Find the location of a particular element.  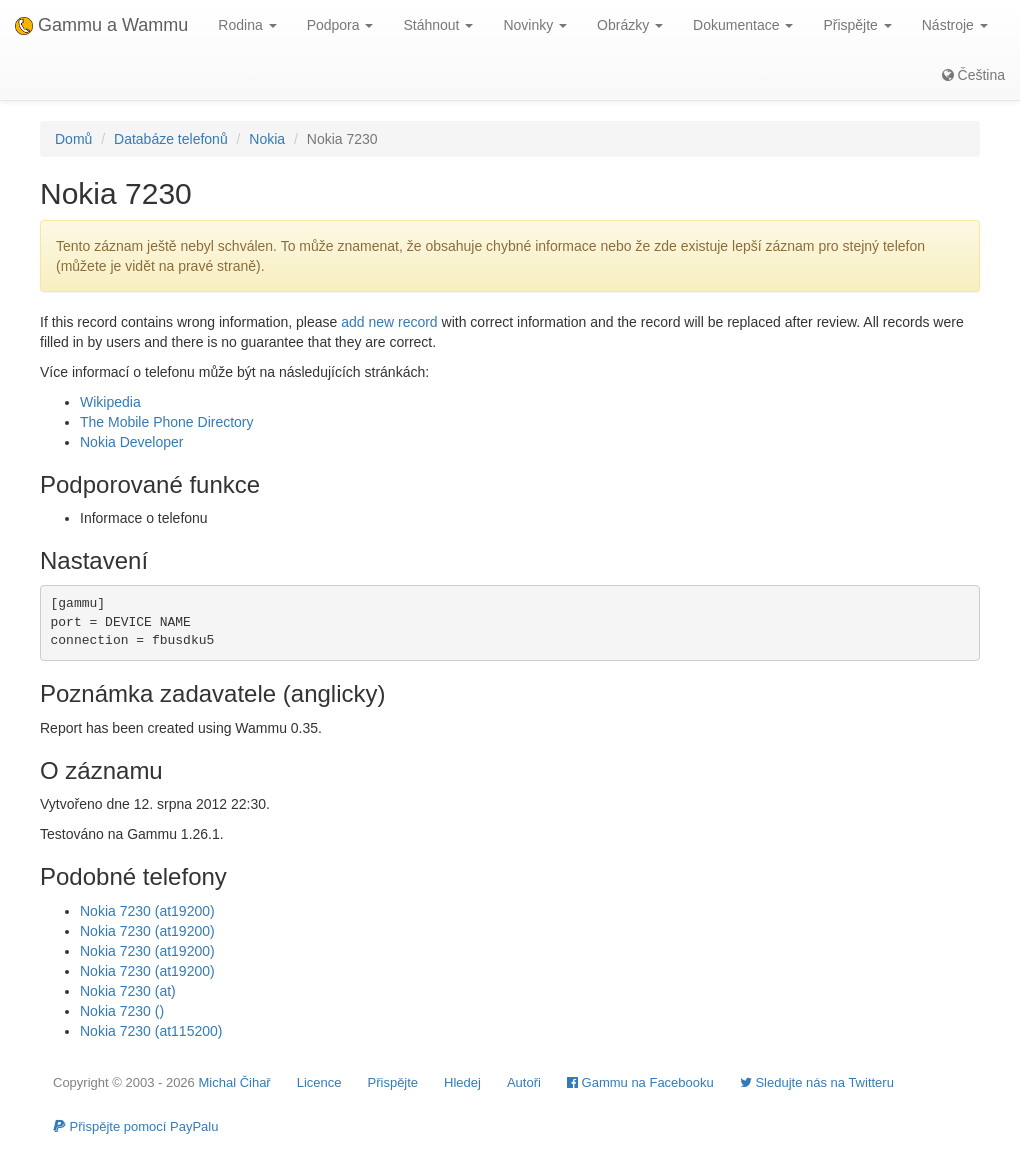

Přispějte pomocí PayPalu is located at coordinates (135, 1126).